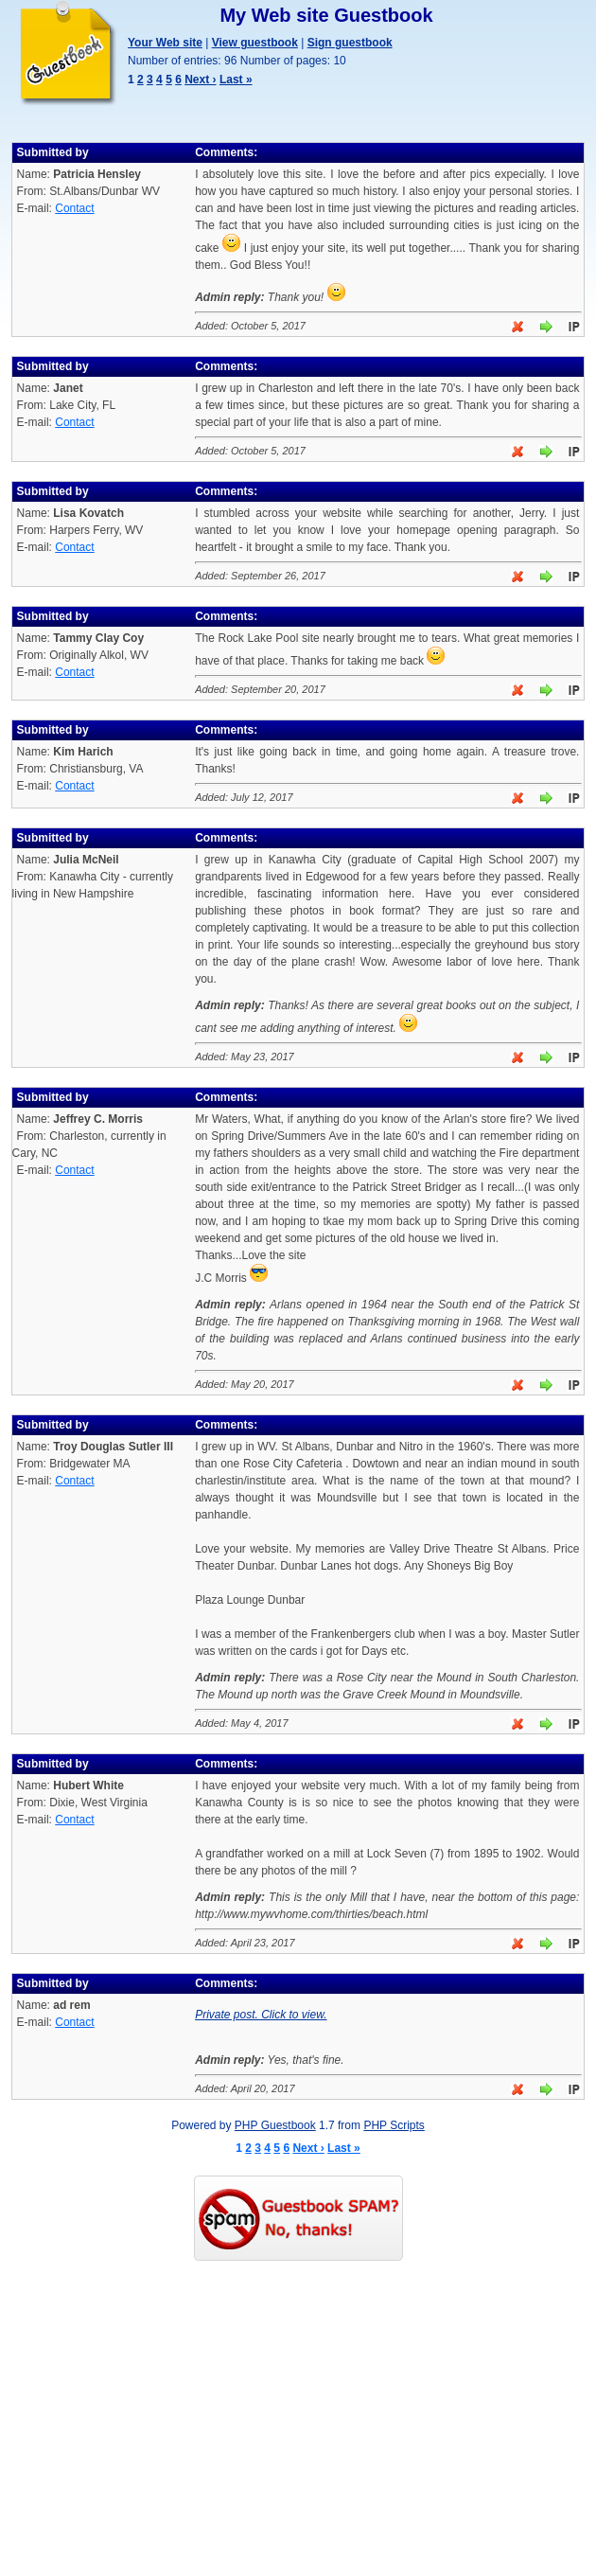 The image size is (596, 2576). Describe the element at coordinates (255, 42) in the screenshot. I see `View guestbook` at that location.